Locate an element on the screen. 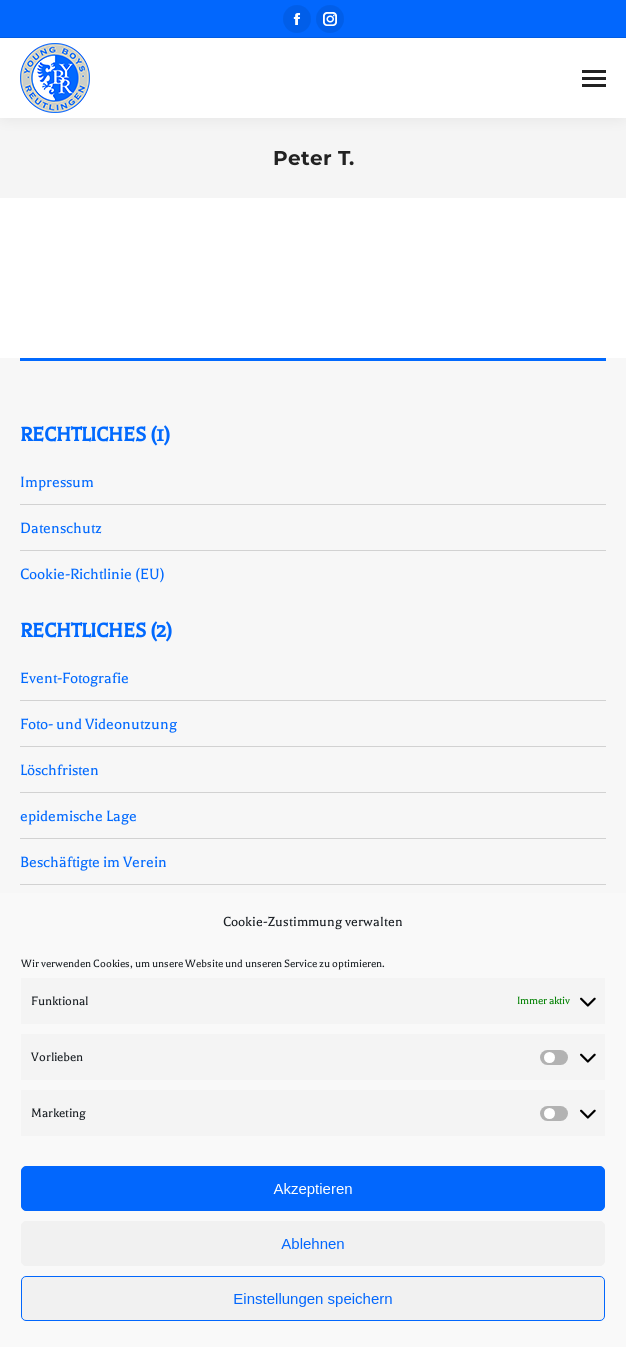 The width and height of the screenshot is (626, 1347). Foto- und Videonutzung is located at coordinates (98, 724).